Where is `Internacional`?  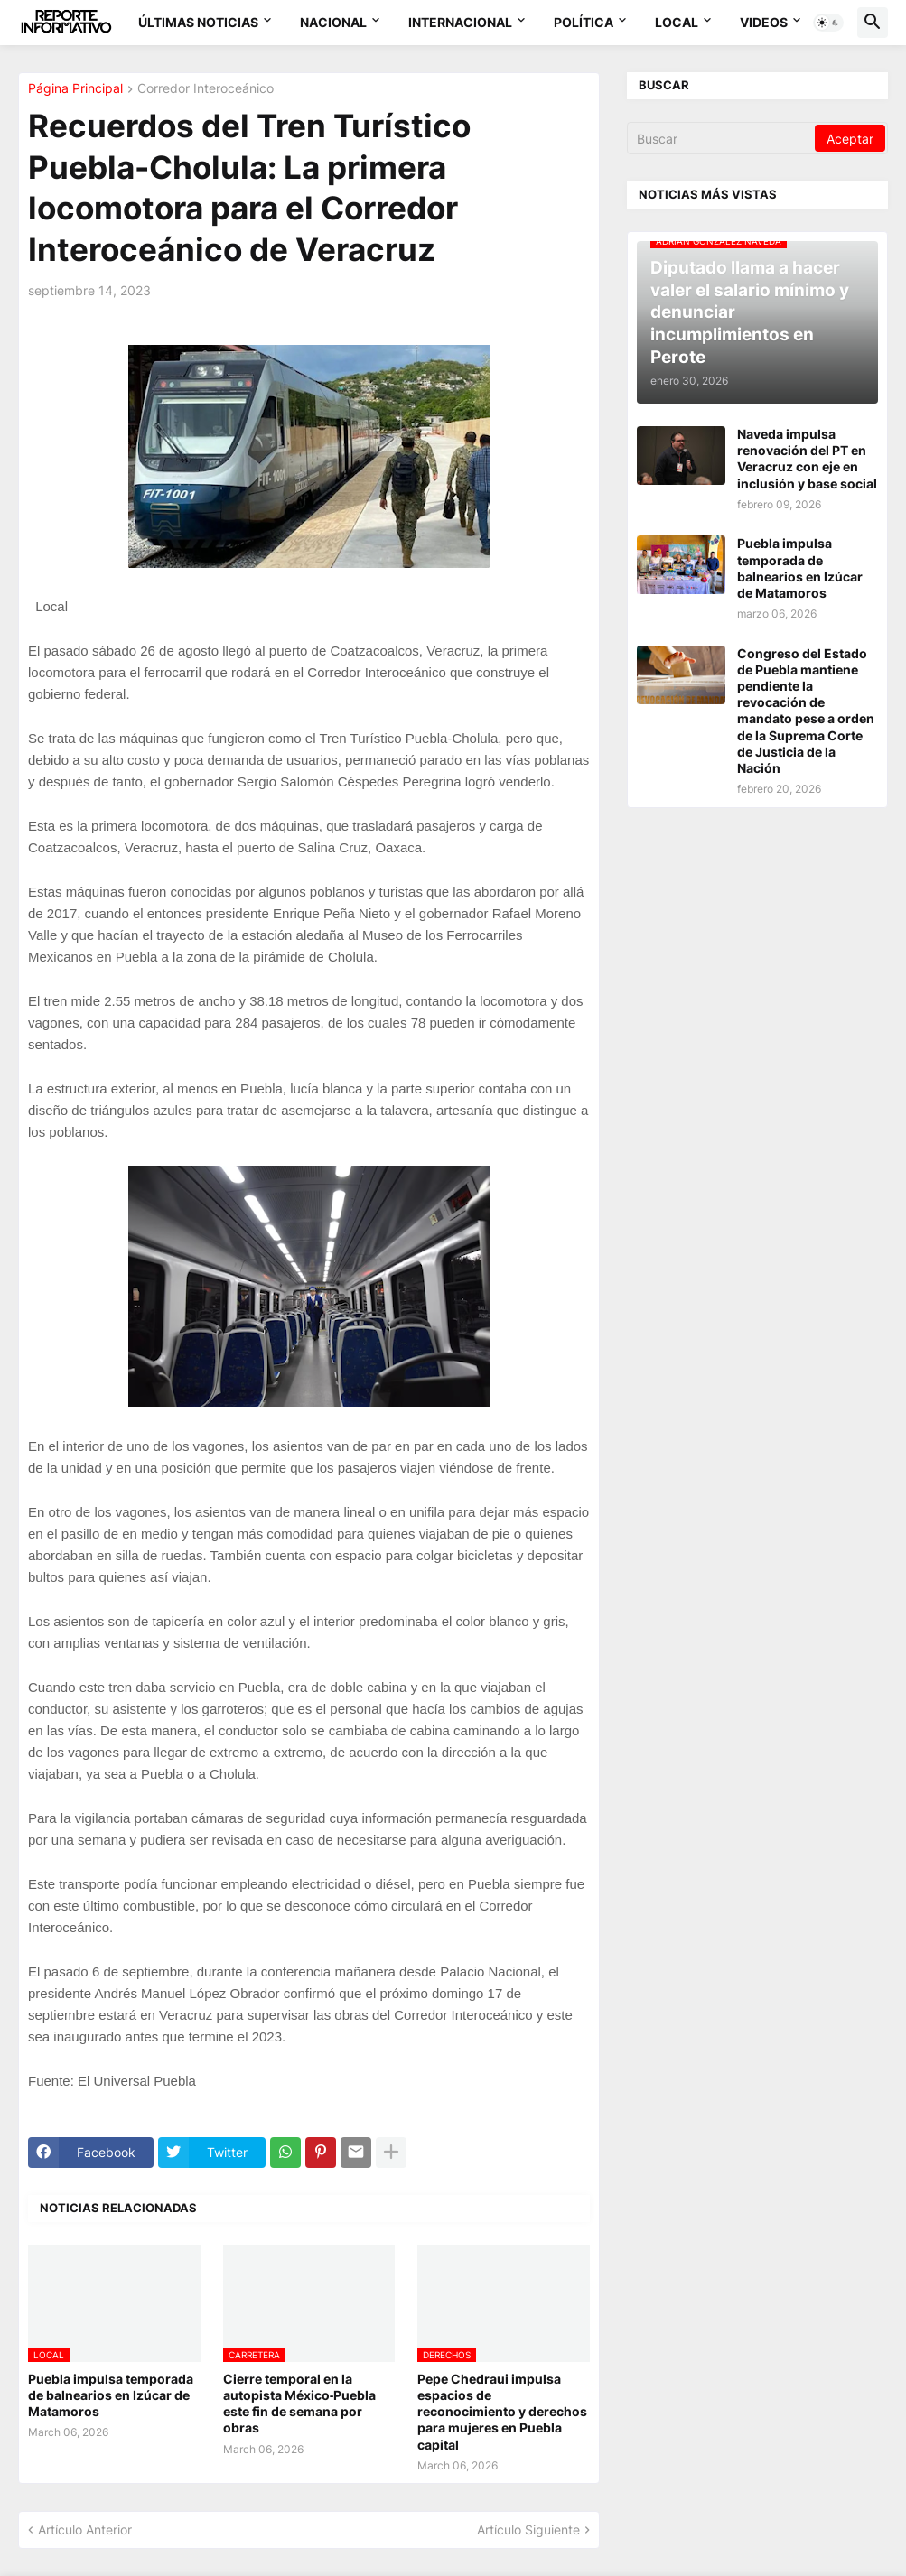
Internacional is located at coordinates (460, 22).